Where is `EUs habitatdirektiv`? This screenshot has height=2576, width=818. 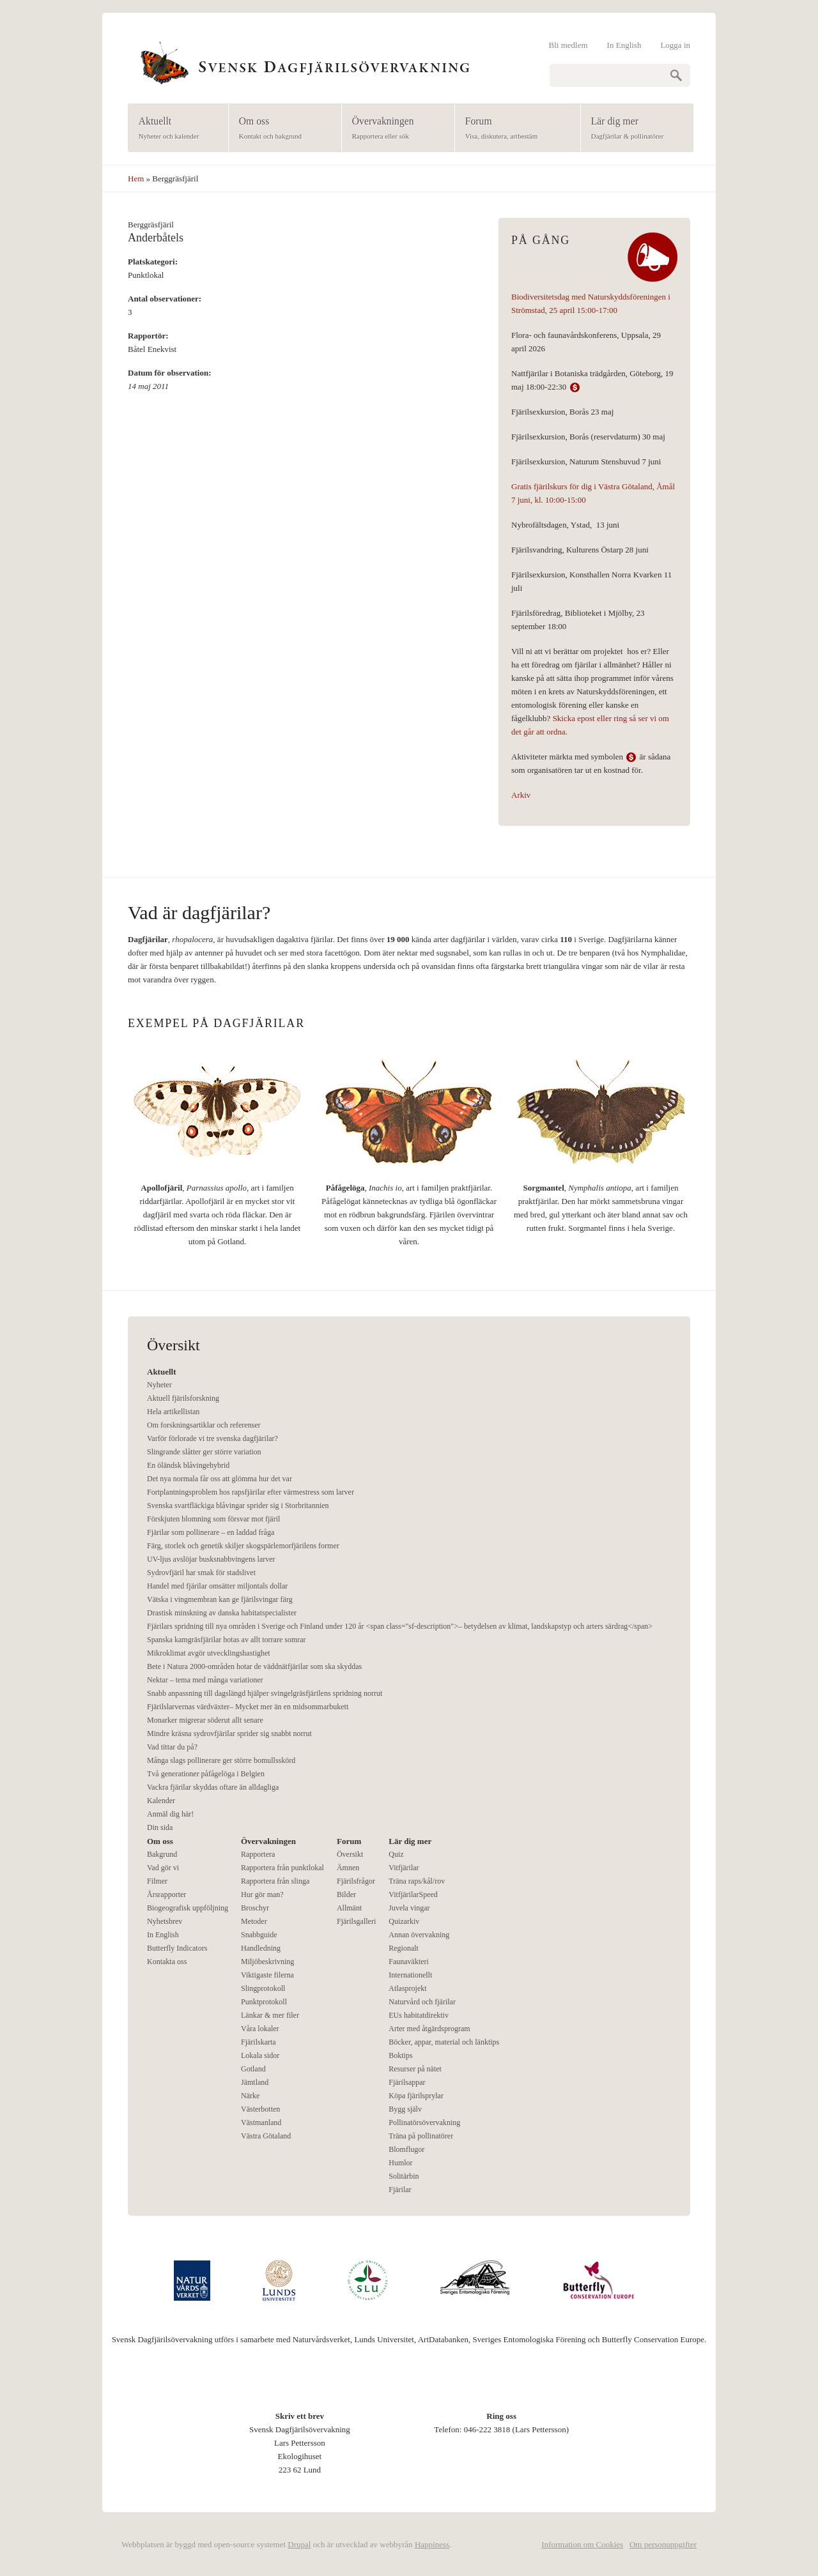
EUs habitatdirektiv is located at coordinates (419, 2015).